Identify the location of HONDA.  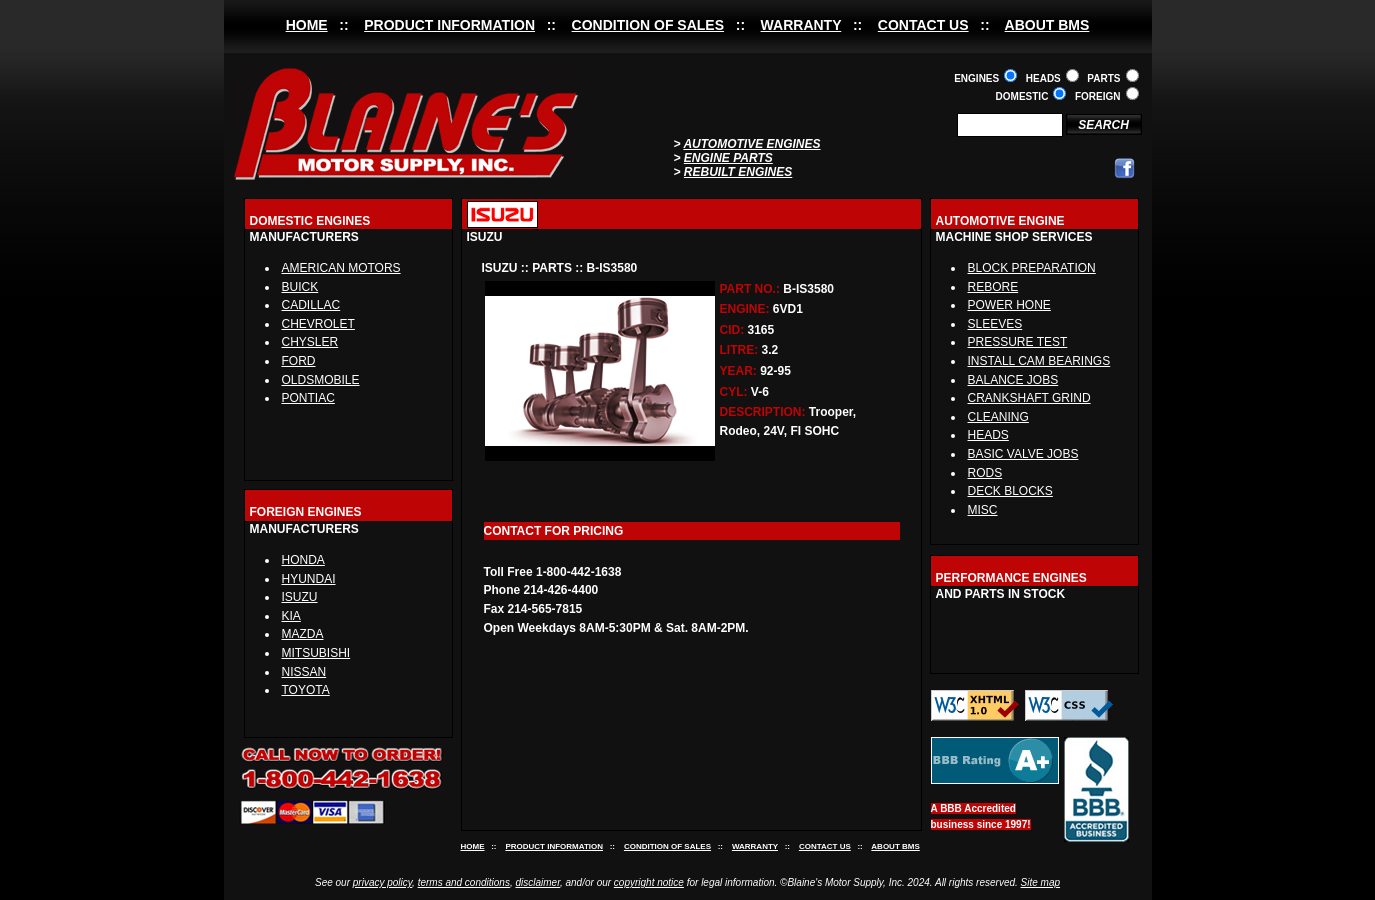
(303, 560).